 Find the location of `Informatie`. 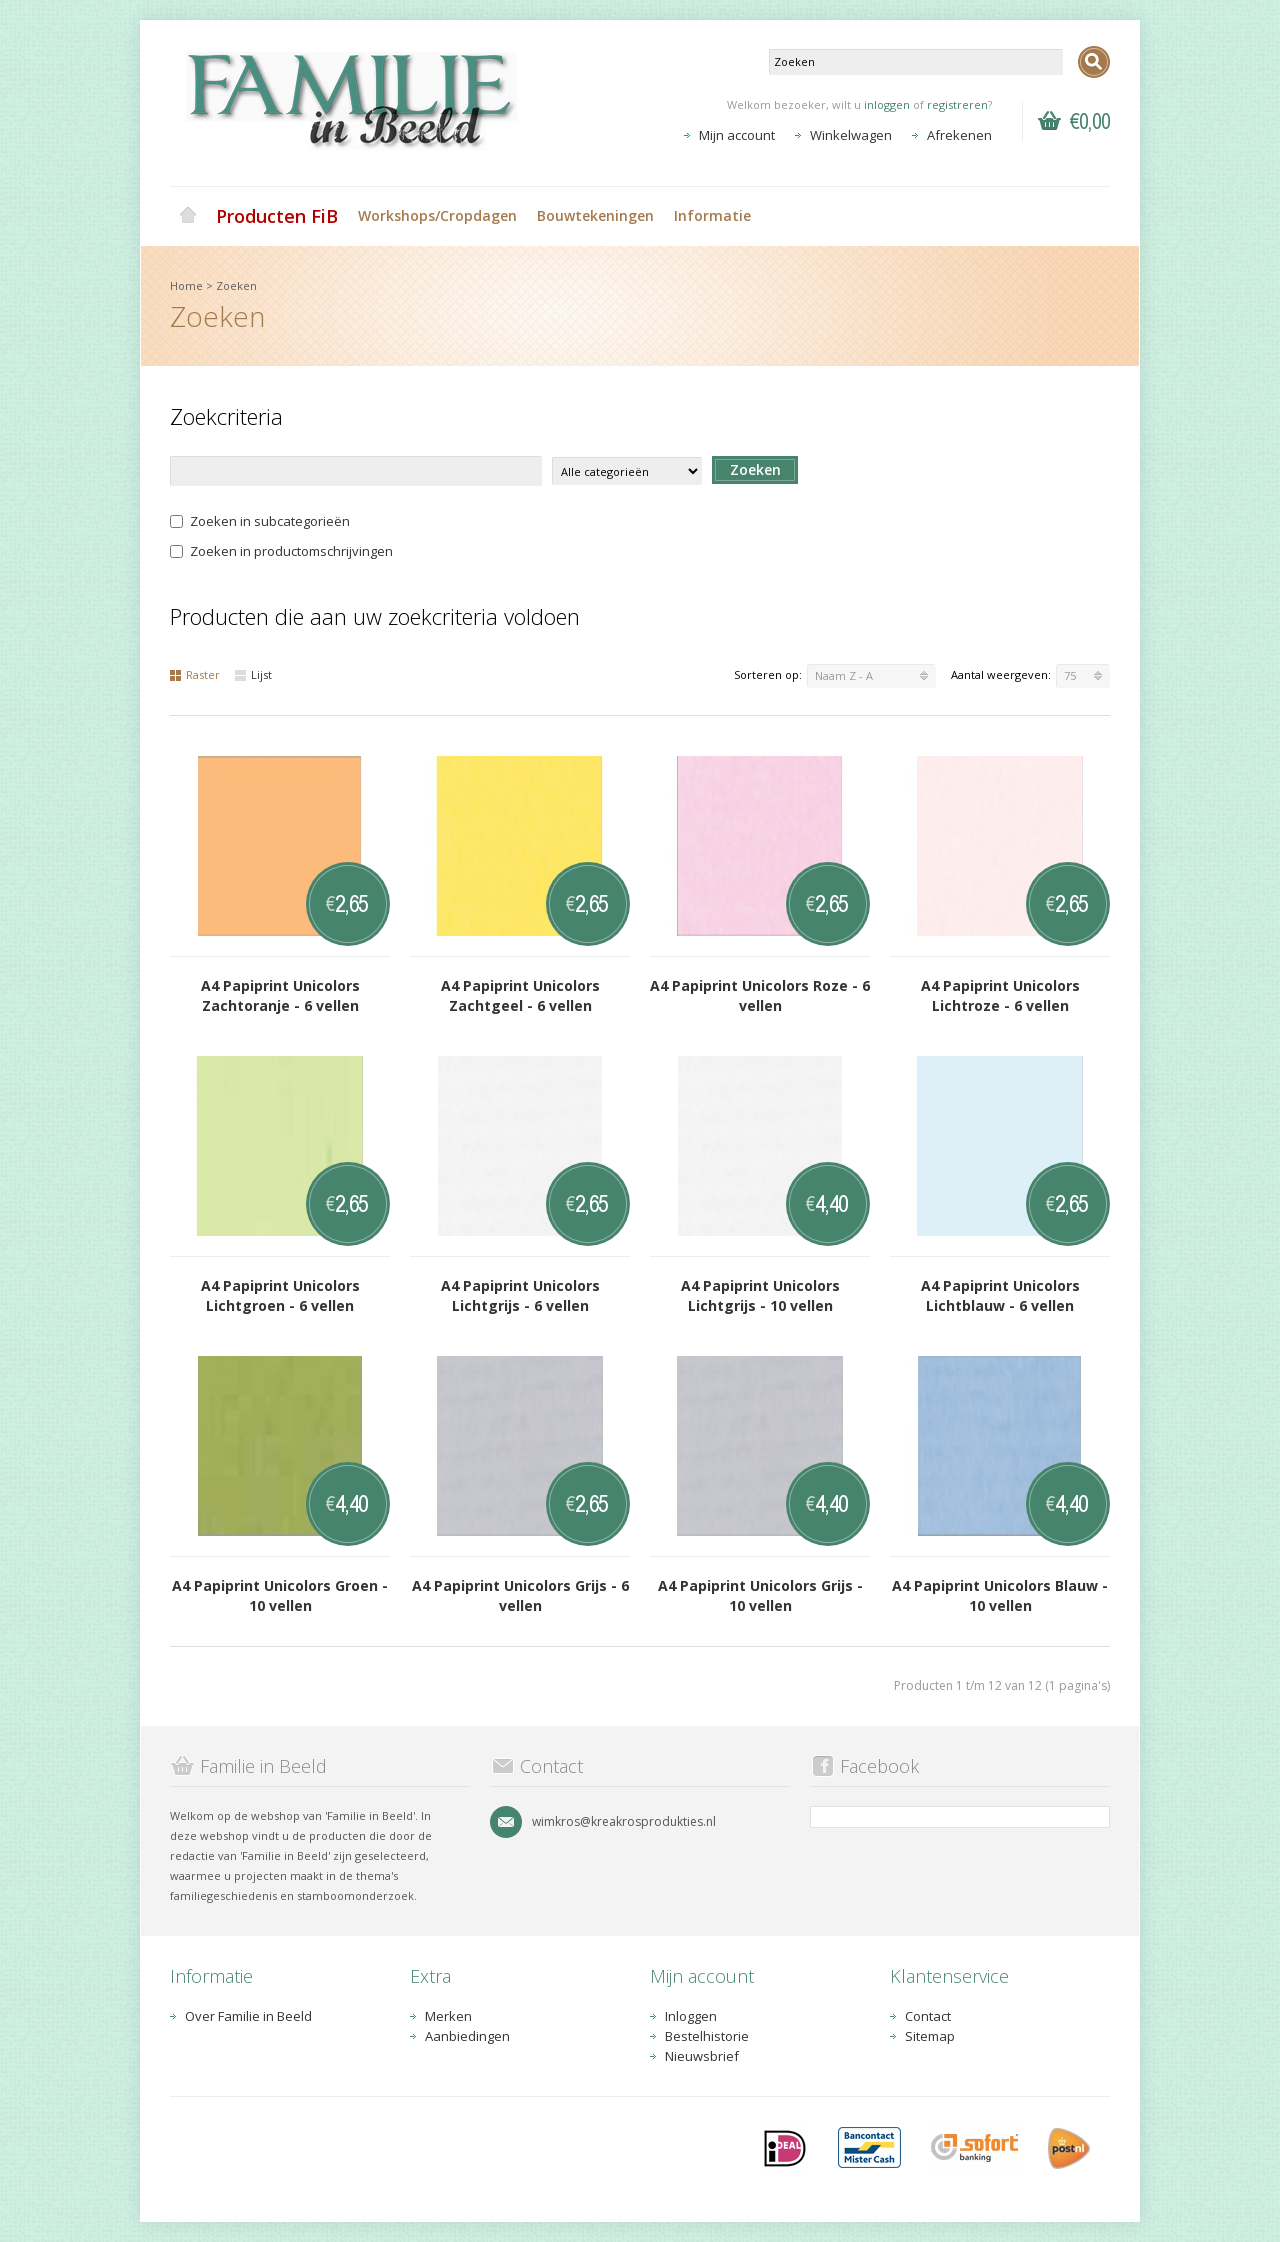

Informatie is located at coordinates (712, 215).